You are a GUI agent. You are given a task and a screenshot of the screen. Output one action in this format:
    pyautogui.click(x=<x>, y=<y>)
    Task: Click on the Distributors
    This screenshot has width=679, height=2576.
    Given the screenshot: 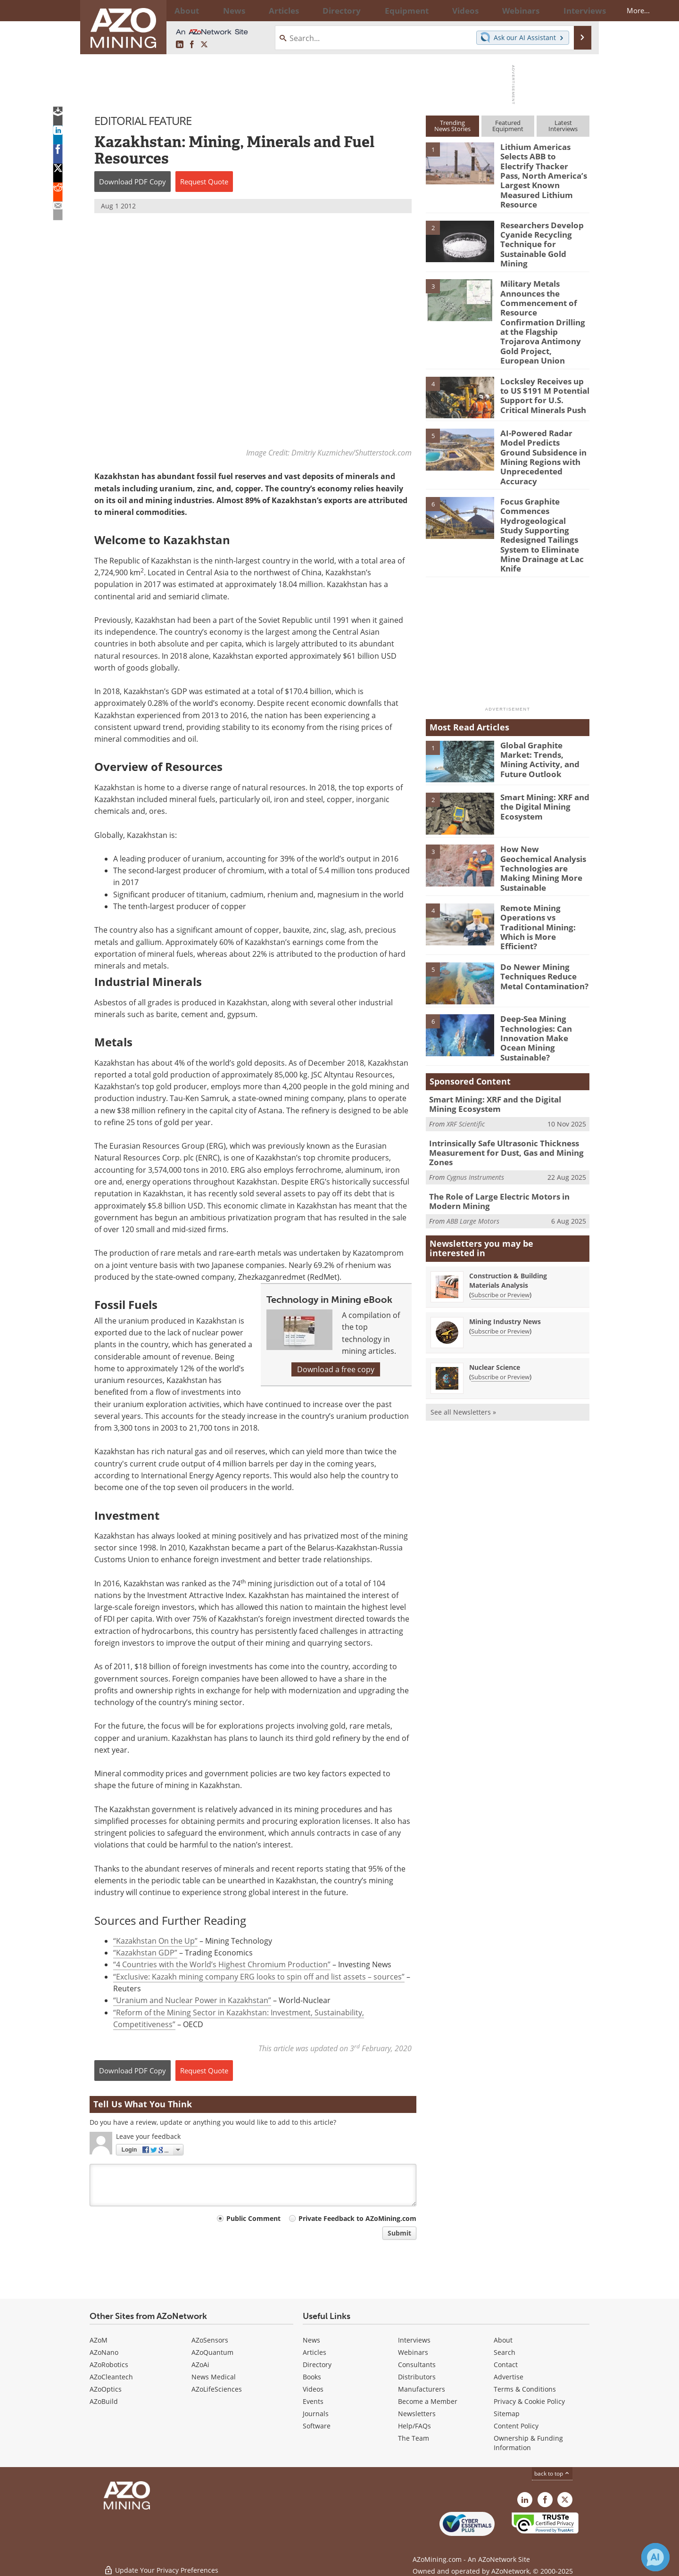 What is the action you would take?
    pyautogui.click(x=417, y=2376)
    